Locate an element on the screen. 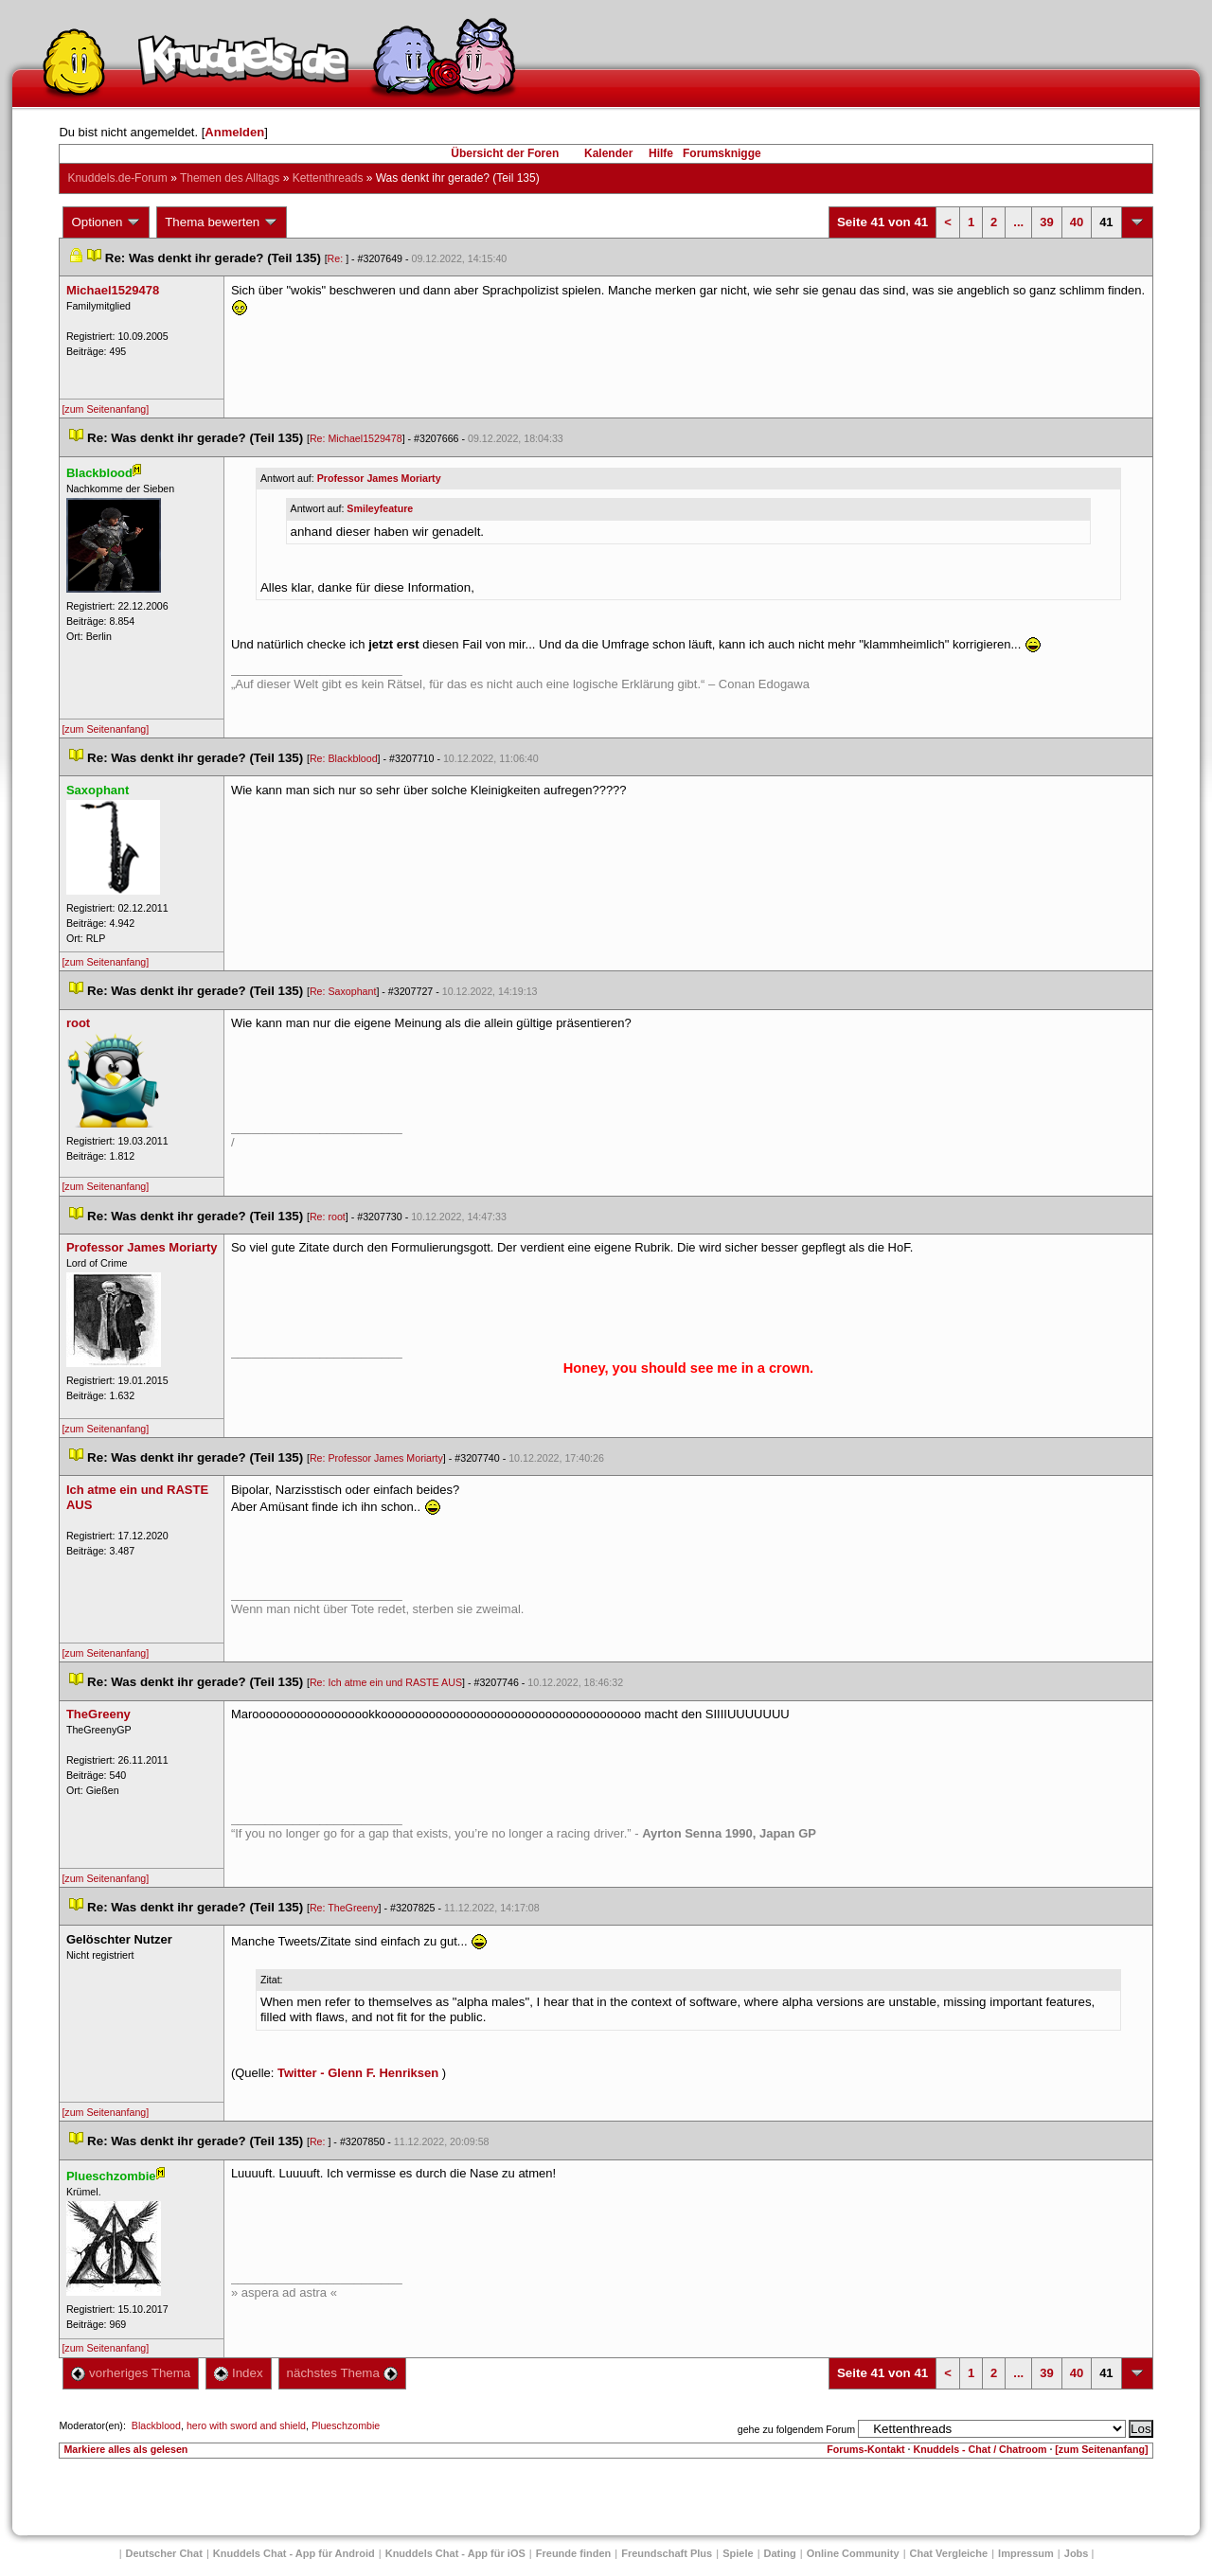  vorheriges Thema is located at coordinates (130, 2373).